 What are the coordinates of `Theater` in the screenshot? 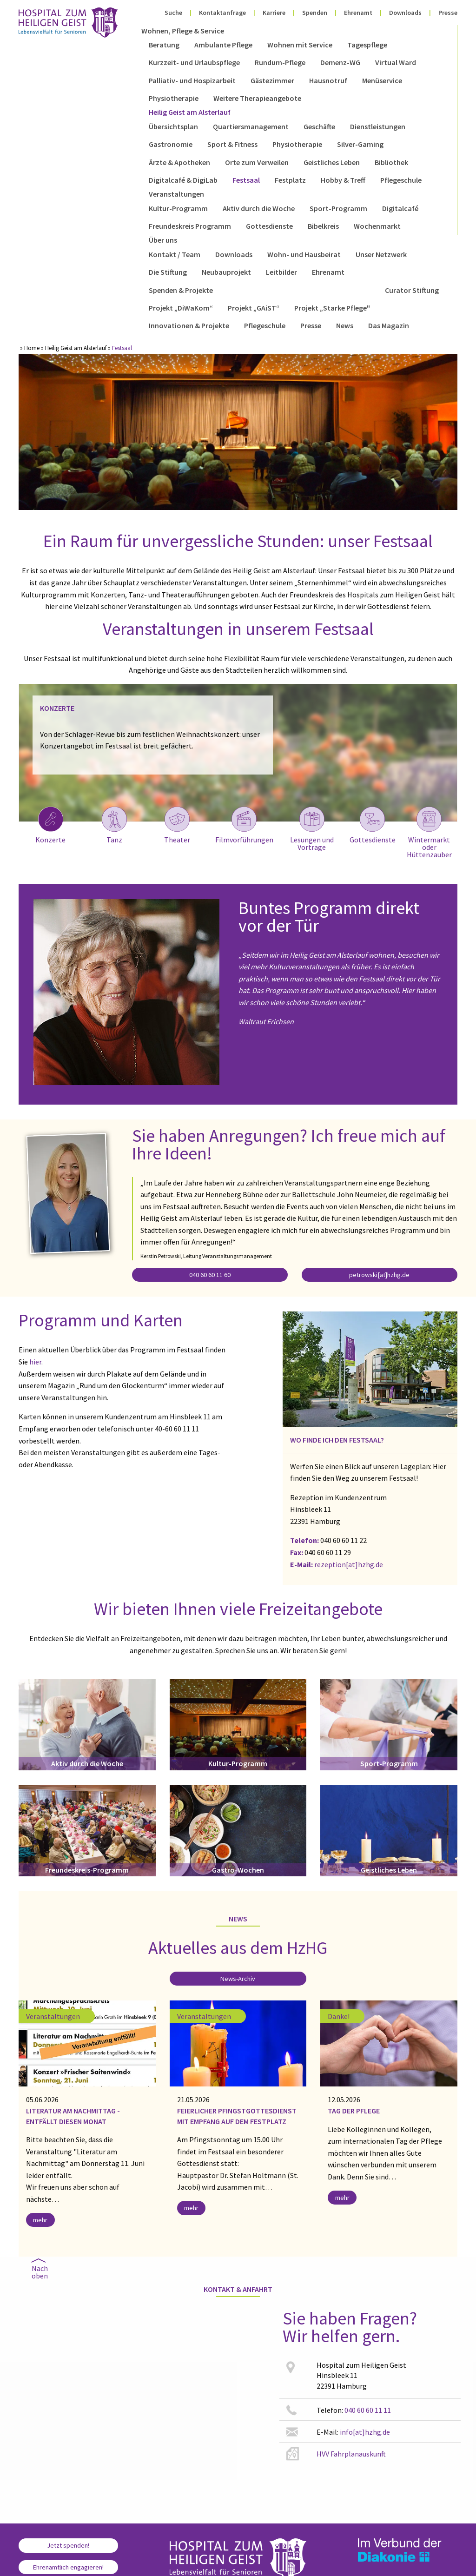 It's located at (177, 824).